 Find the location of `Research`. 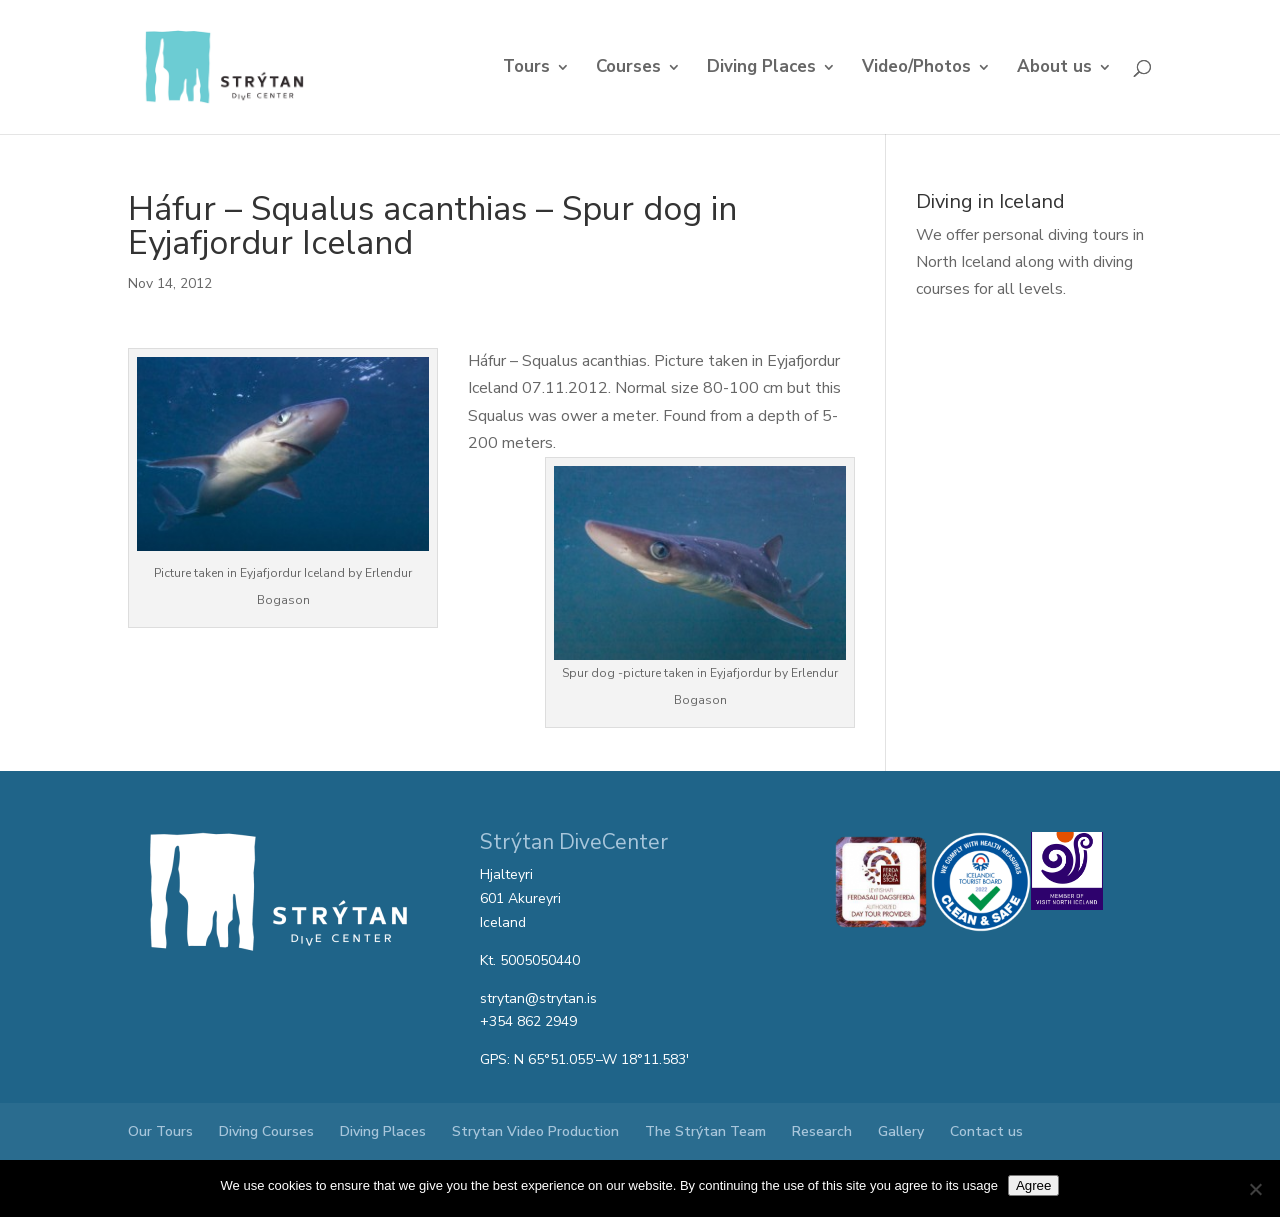

Research is located at coordinates (822, 1131).